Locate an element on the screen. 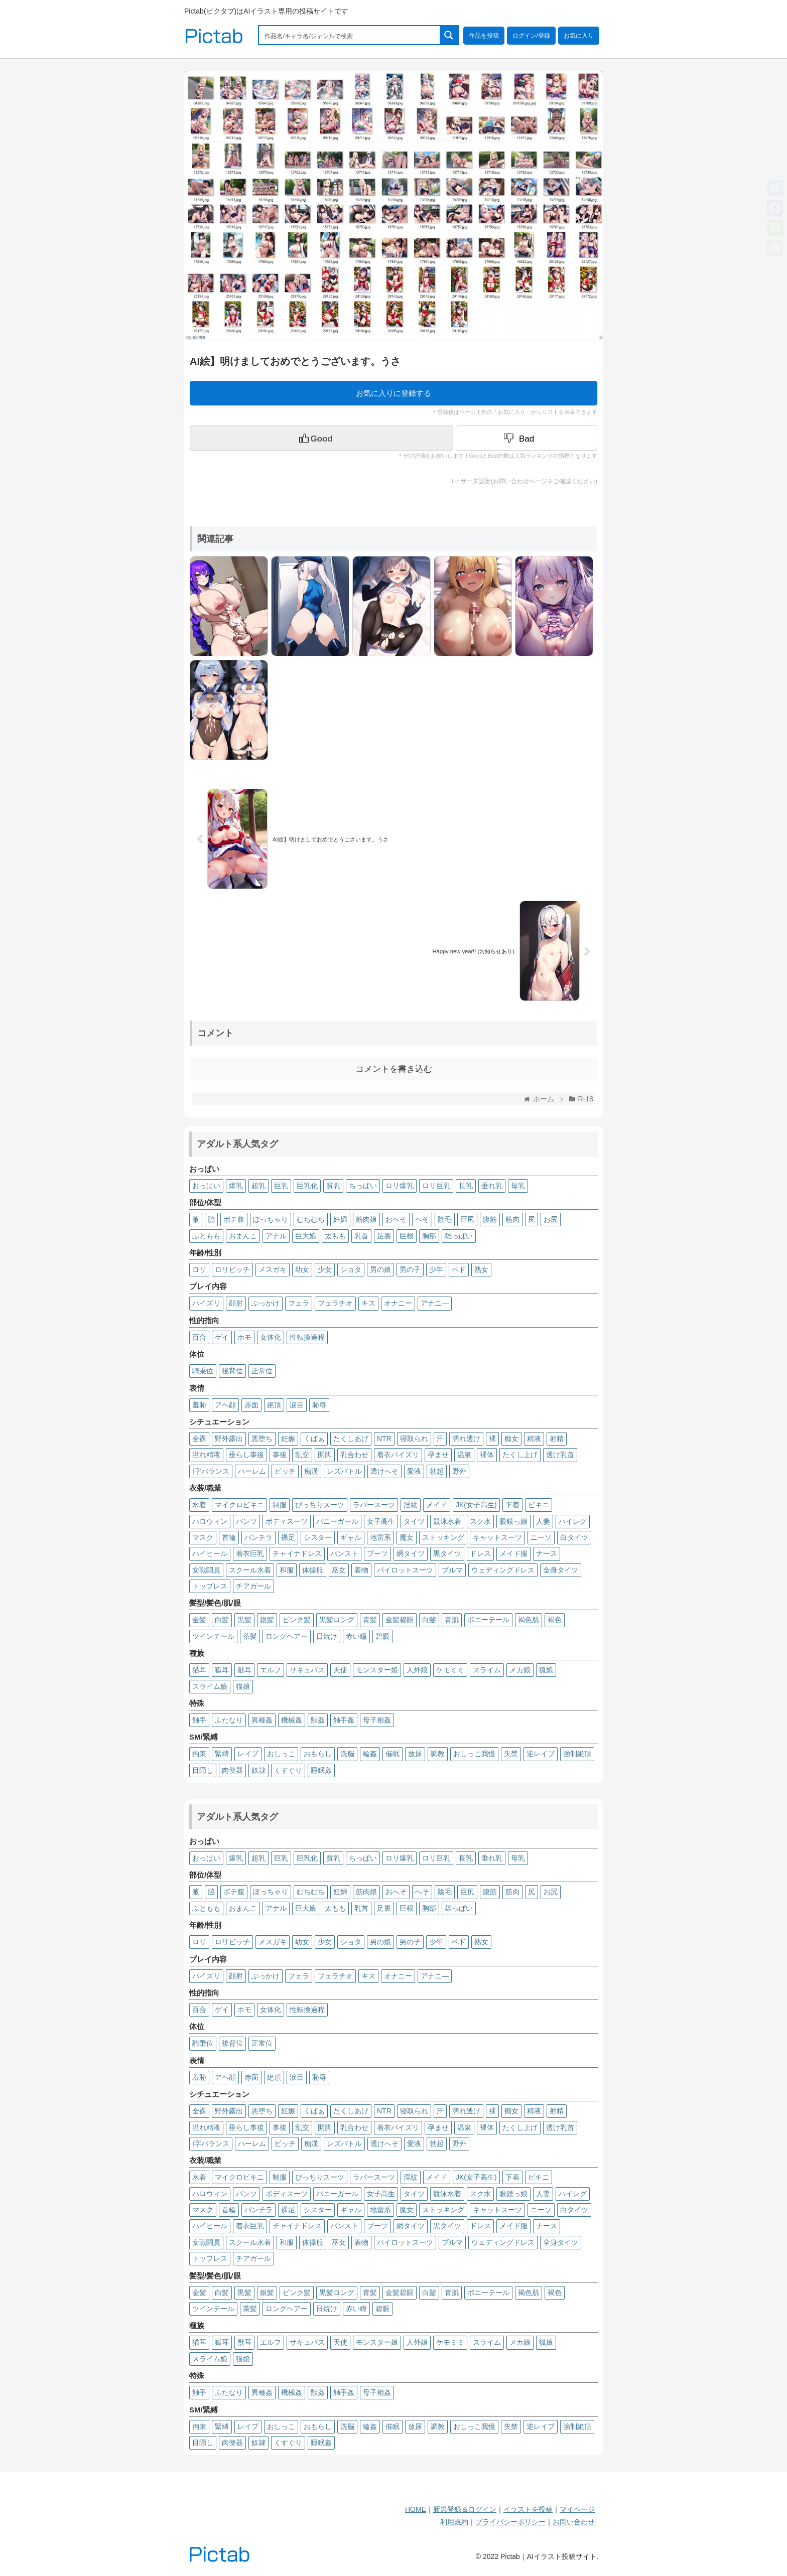  パイズリ is located at coordinates (206, 1303).